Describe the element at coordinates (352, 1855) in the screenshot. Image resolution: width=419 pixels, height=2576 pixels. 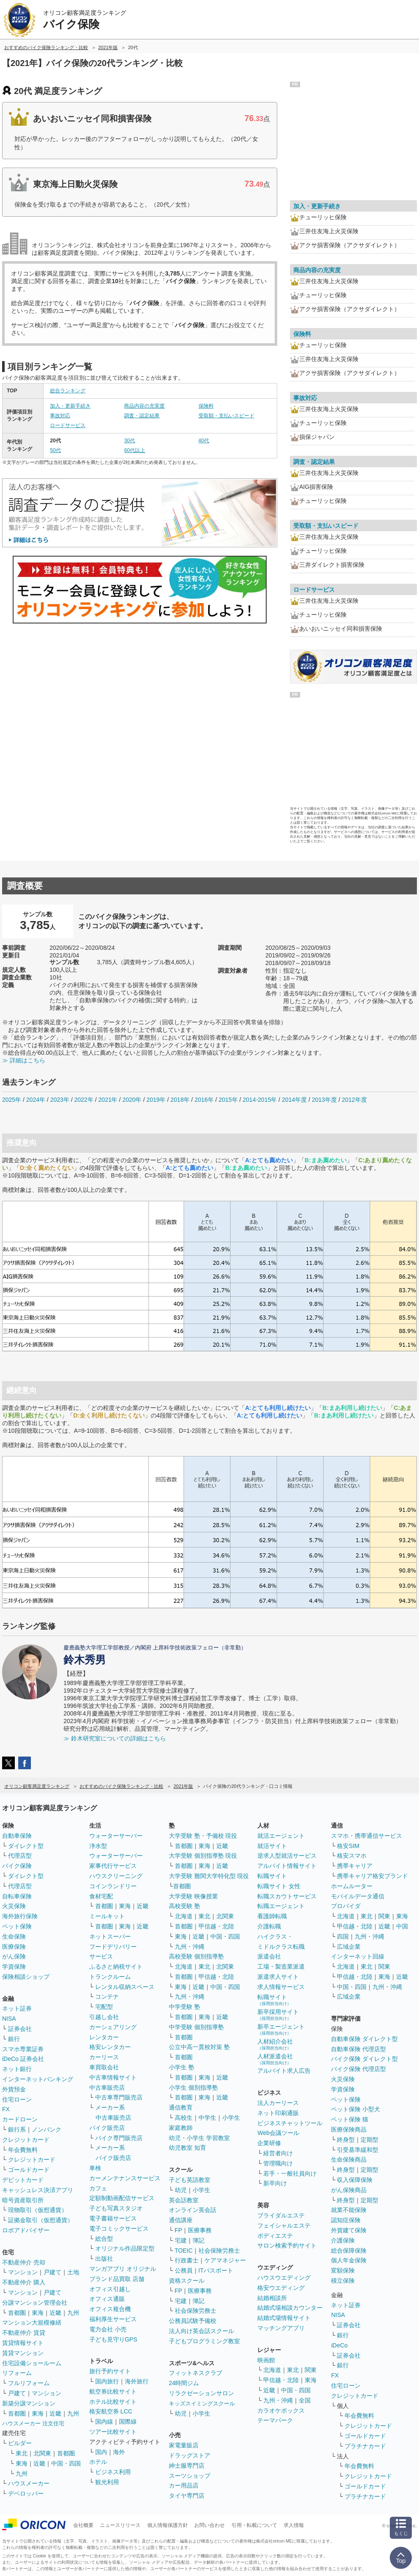
I see `格安スマホ` at that location.